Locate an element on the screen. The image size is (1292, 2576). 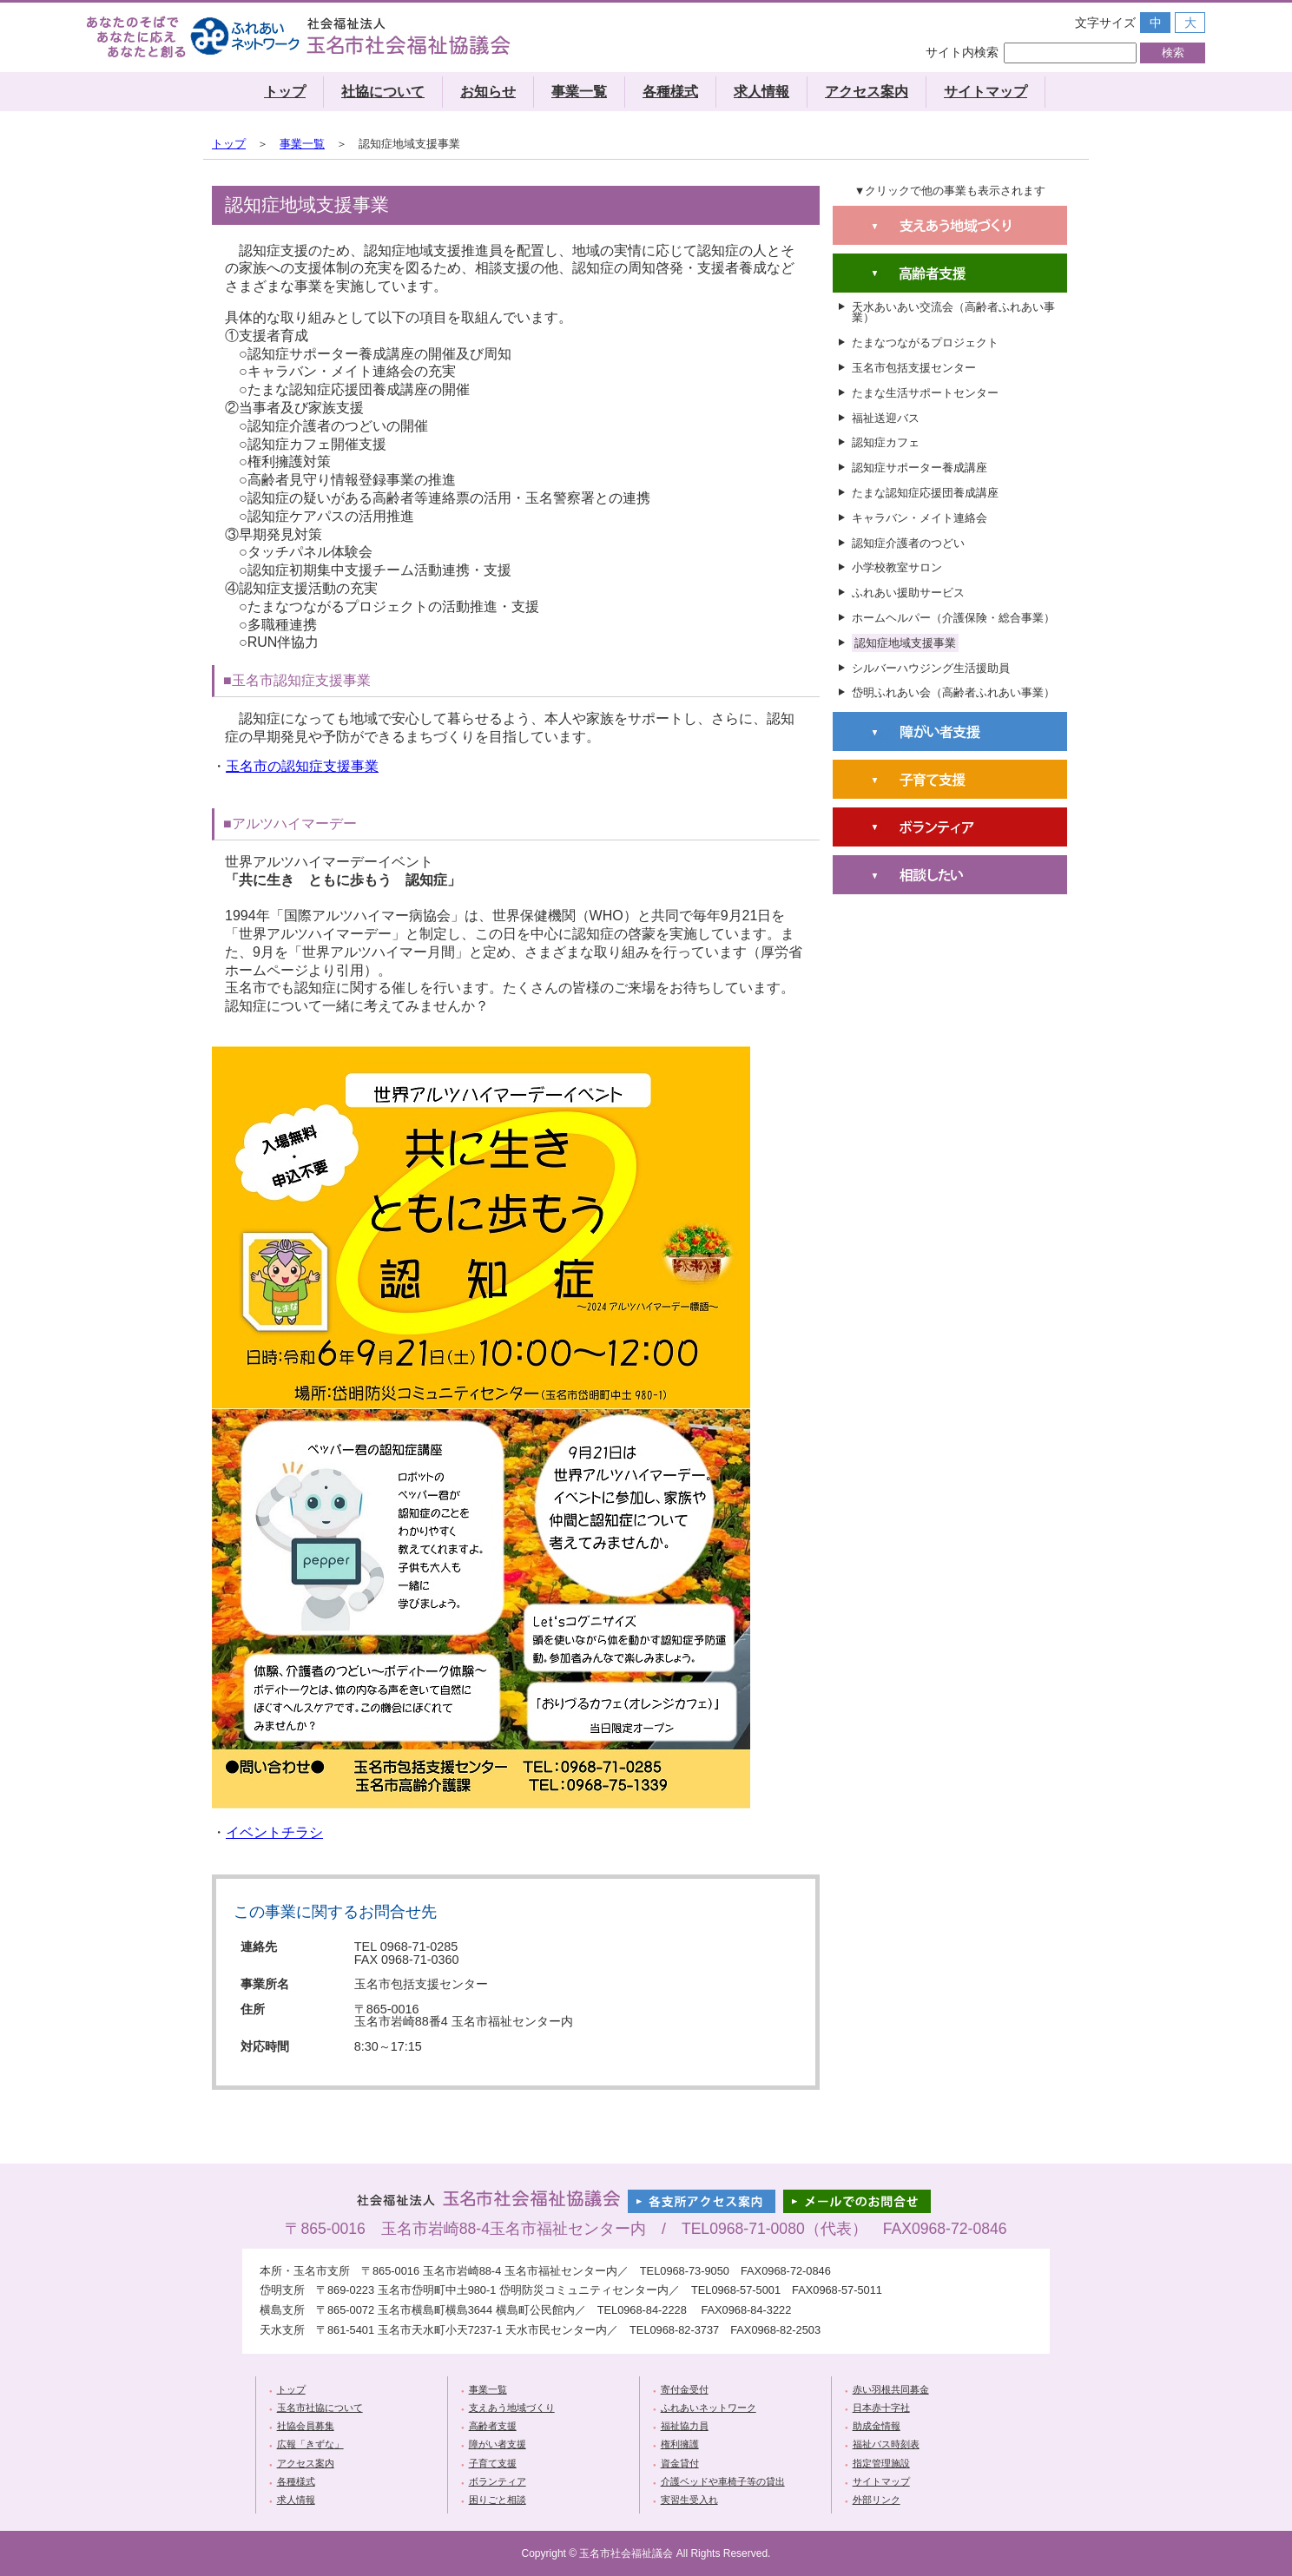
ふれあい援助サービス is located at coordinates (908, 592).